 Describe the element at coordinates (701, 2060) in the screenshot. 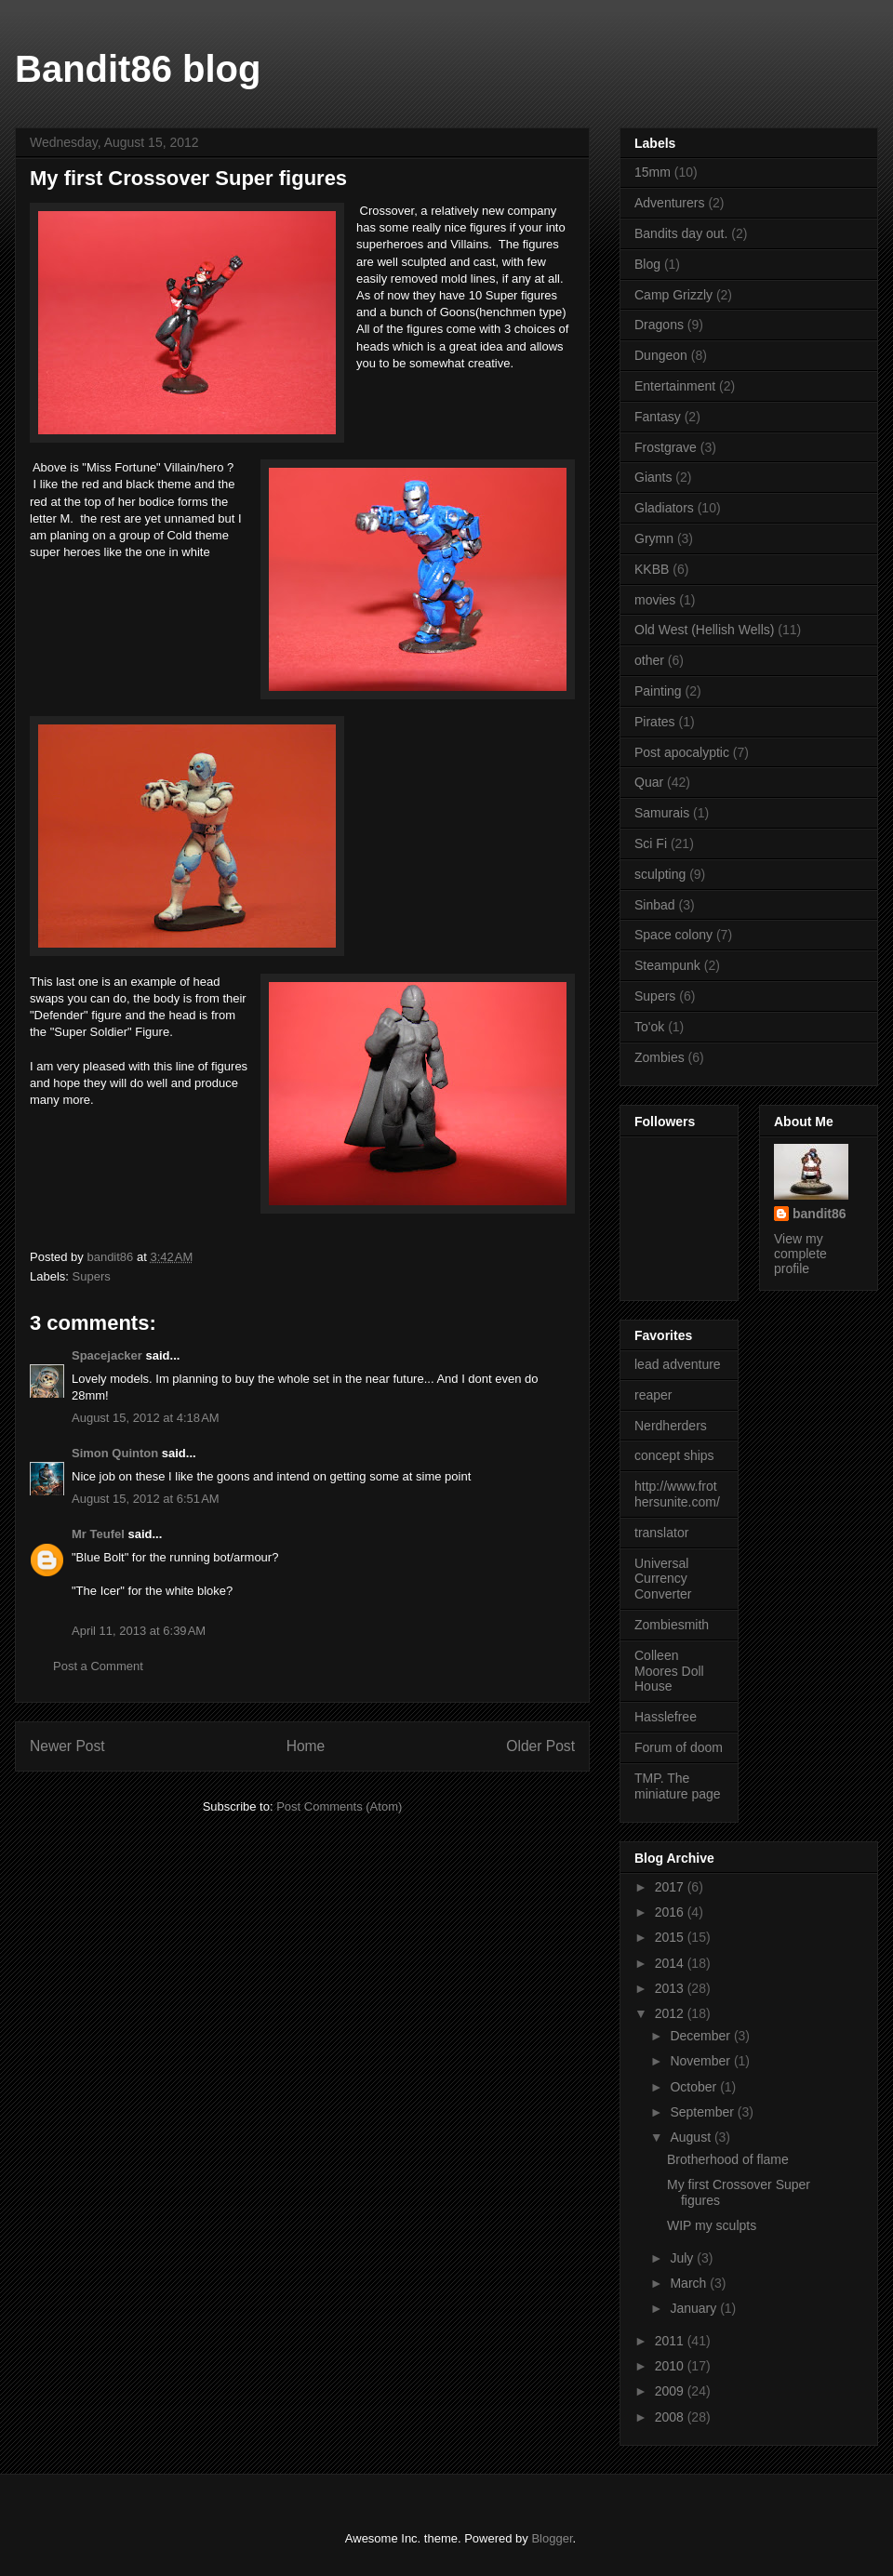

I see `November` at that location.